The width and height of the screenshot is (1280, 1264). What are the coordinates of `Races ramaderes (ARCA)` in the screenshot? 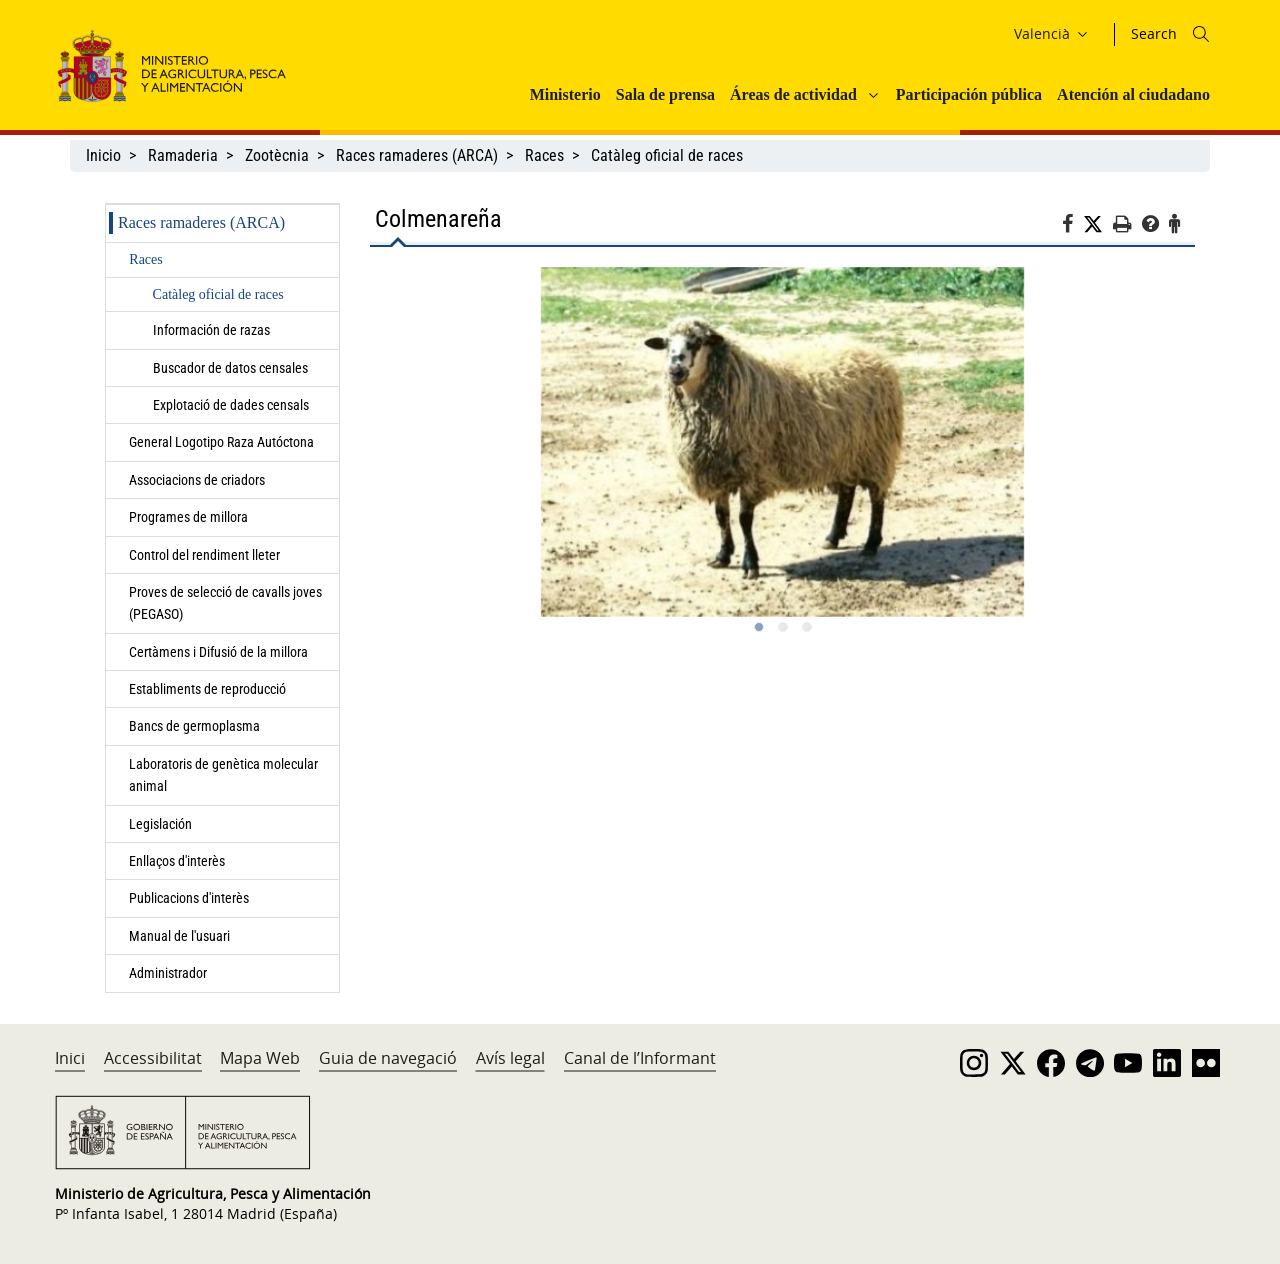 It's located at (417, 155).